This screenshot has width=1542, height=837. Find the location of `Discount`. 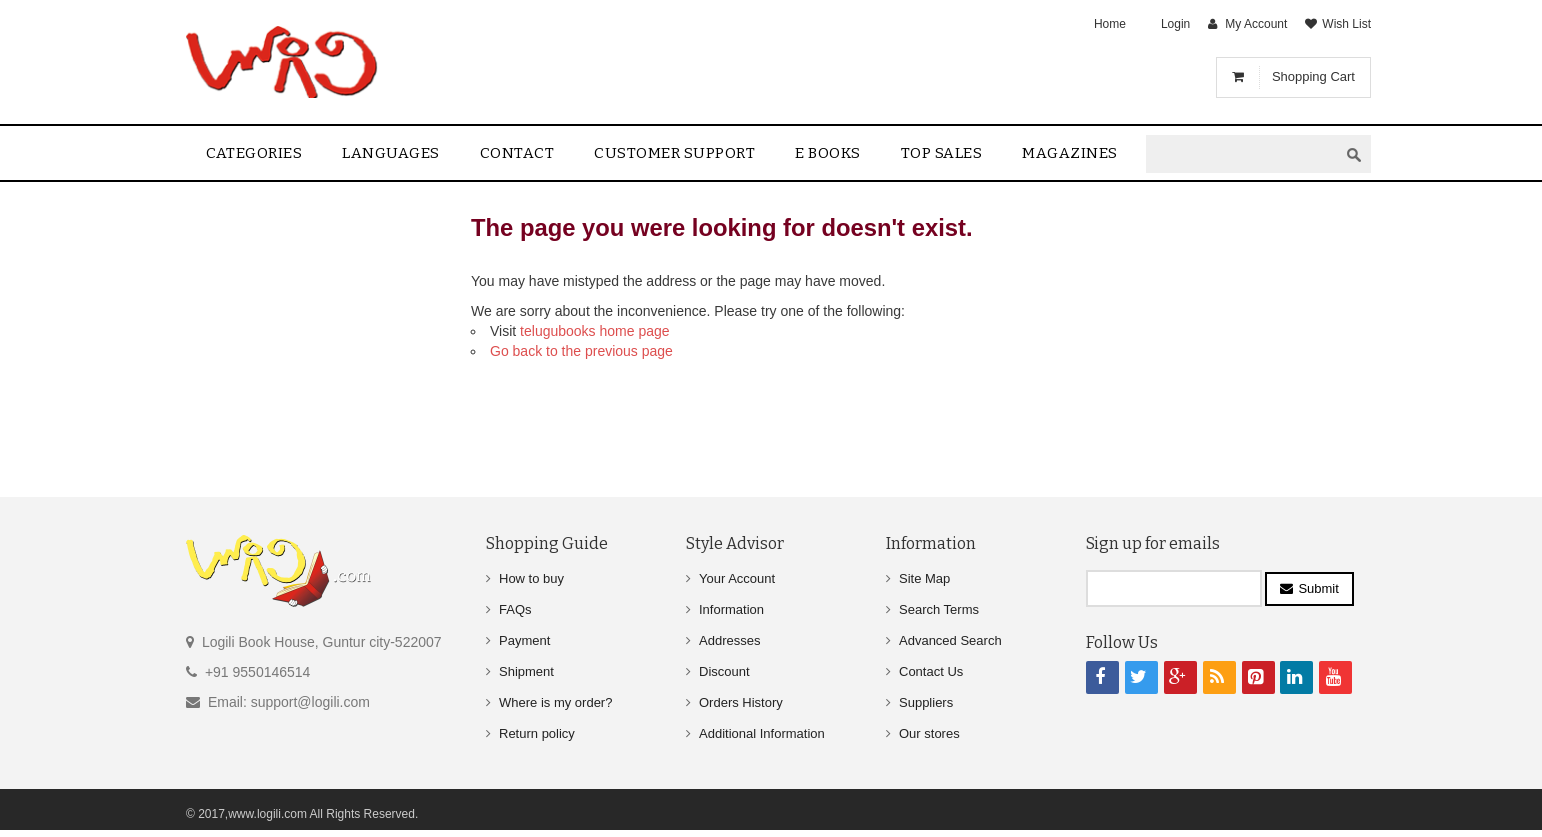

Discount is located at coordinates (724, 671).